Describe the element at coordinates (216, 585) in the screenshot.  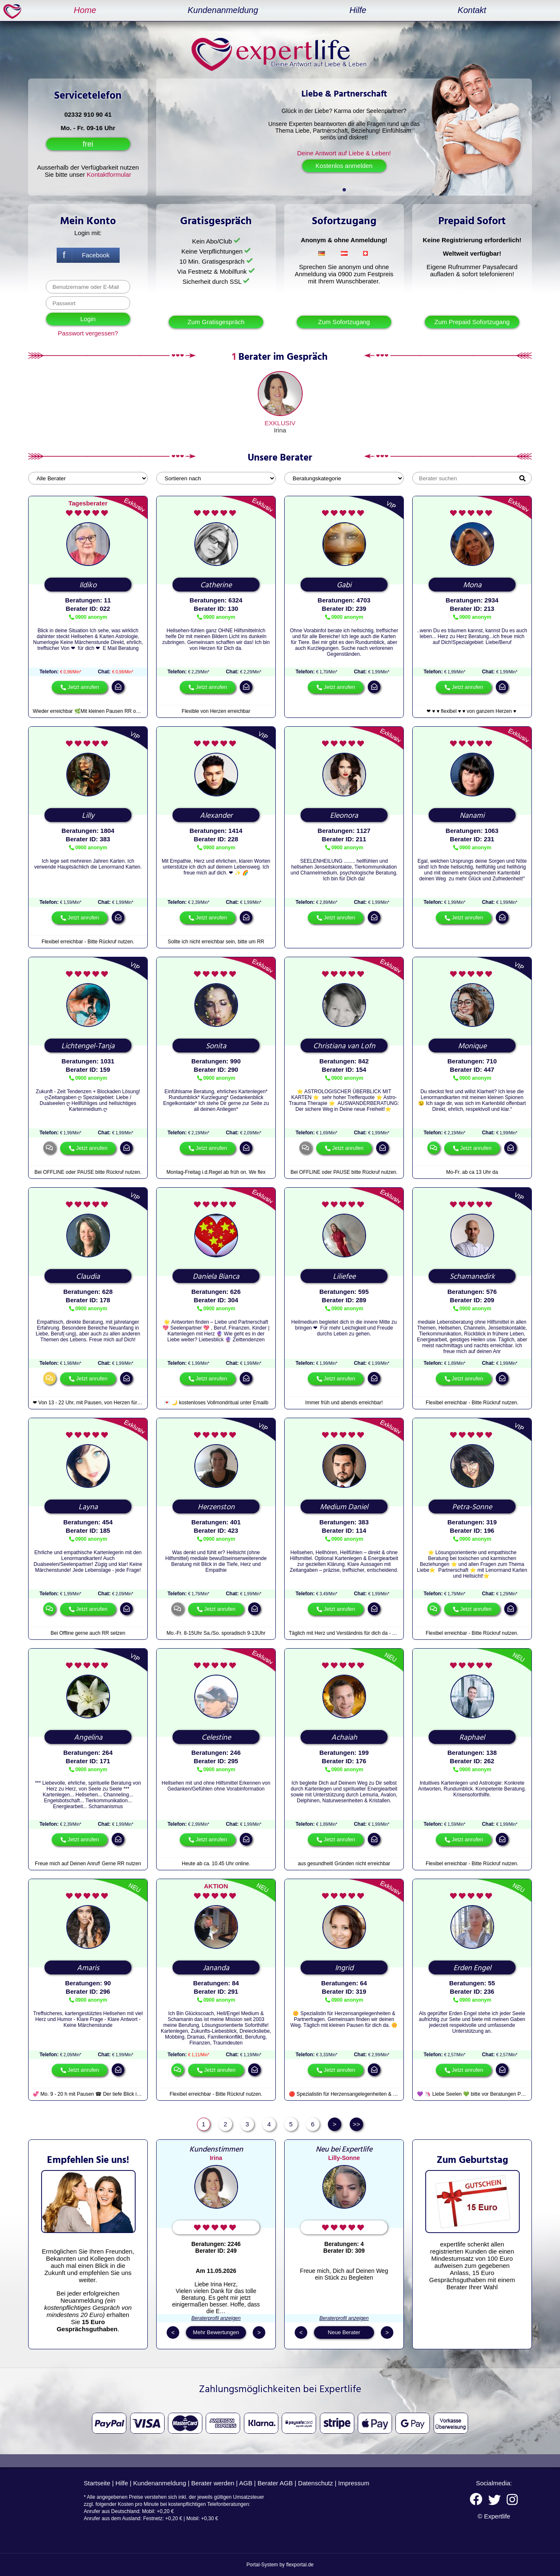
I see `Catherine` at that location.